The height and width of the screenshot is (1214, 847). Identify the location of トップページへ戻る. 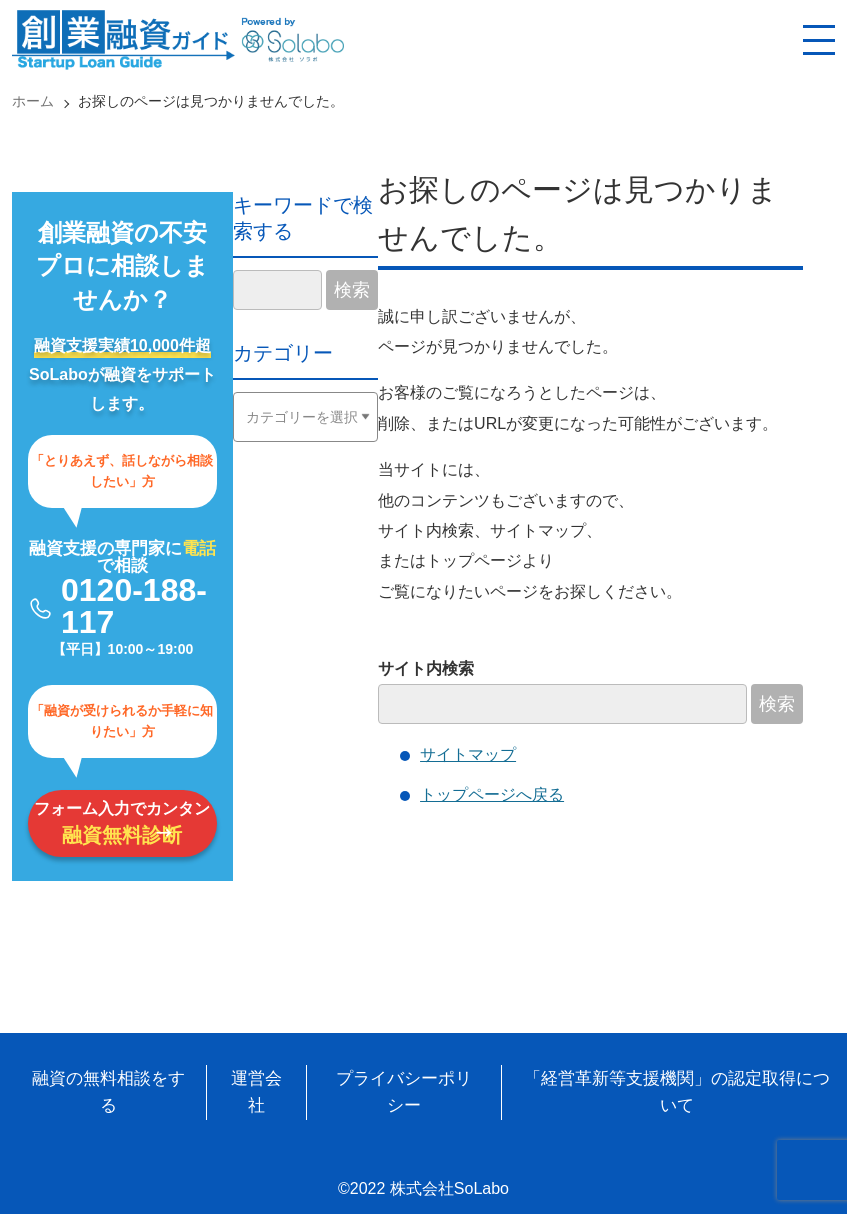
(492, 794).